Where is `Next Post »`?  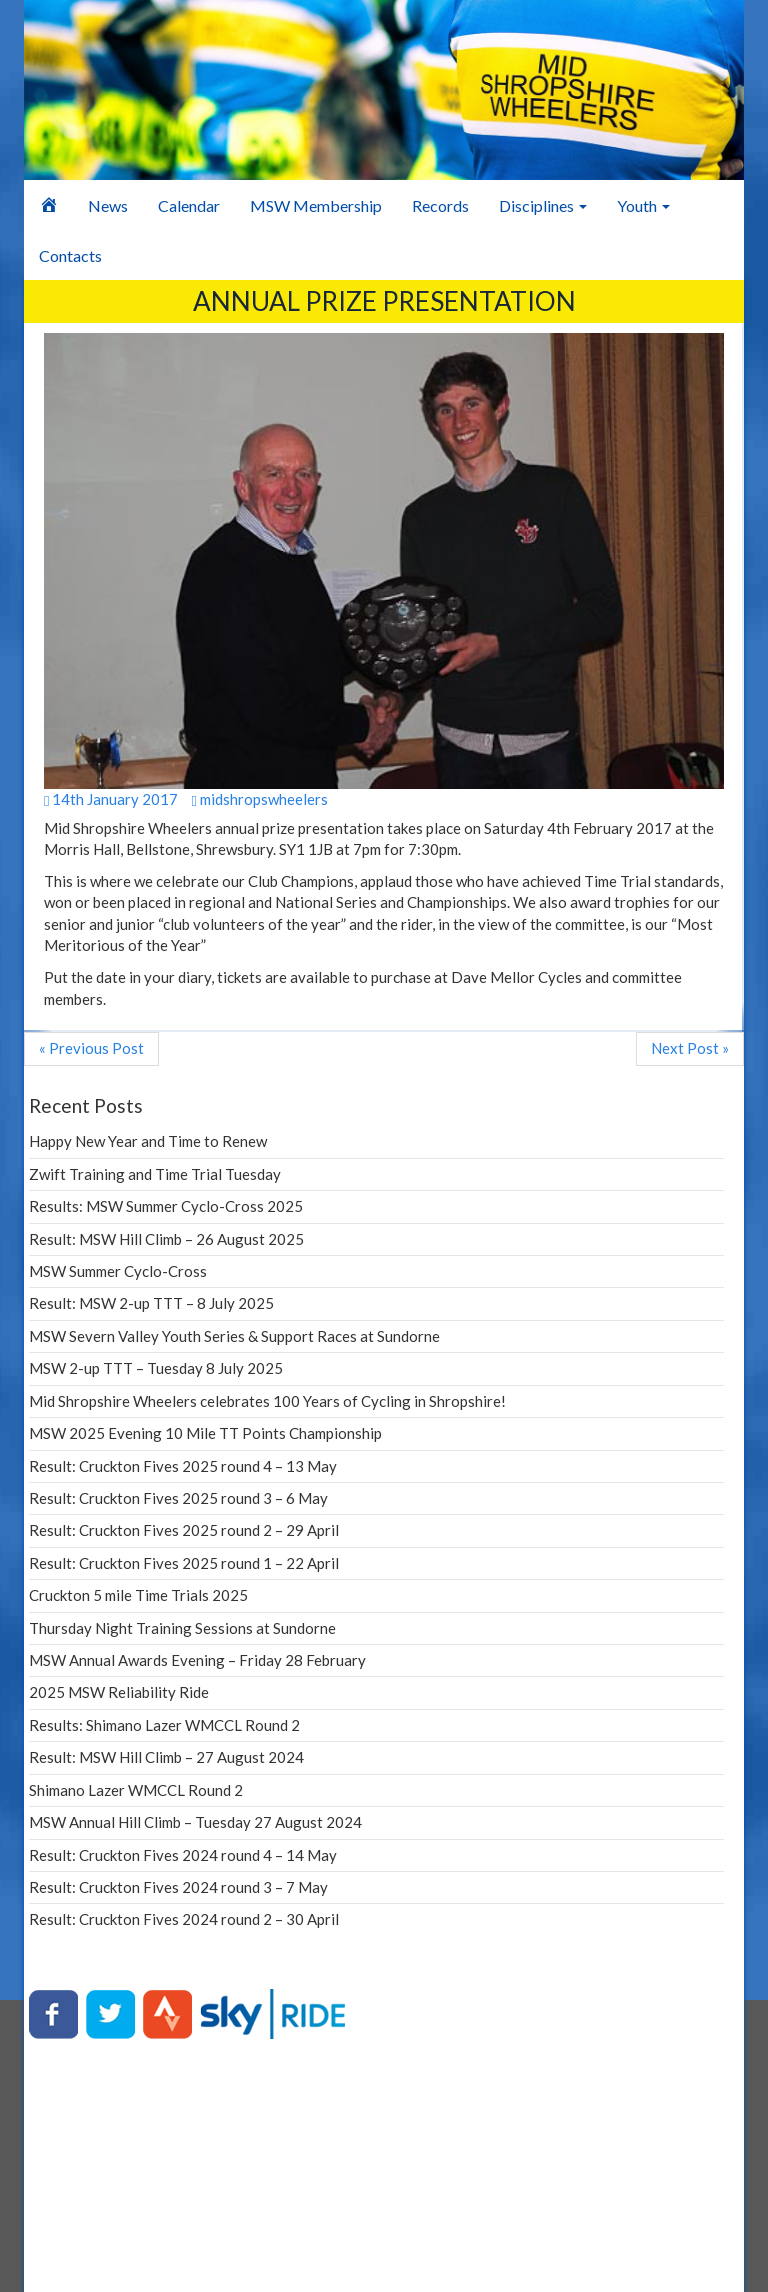 Next Post » is located at coordinates (690, 1048).